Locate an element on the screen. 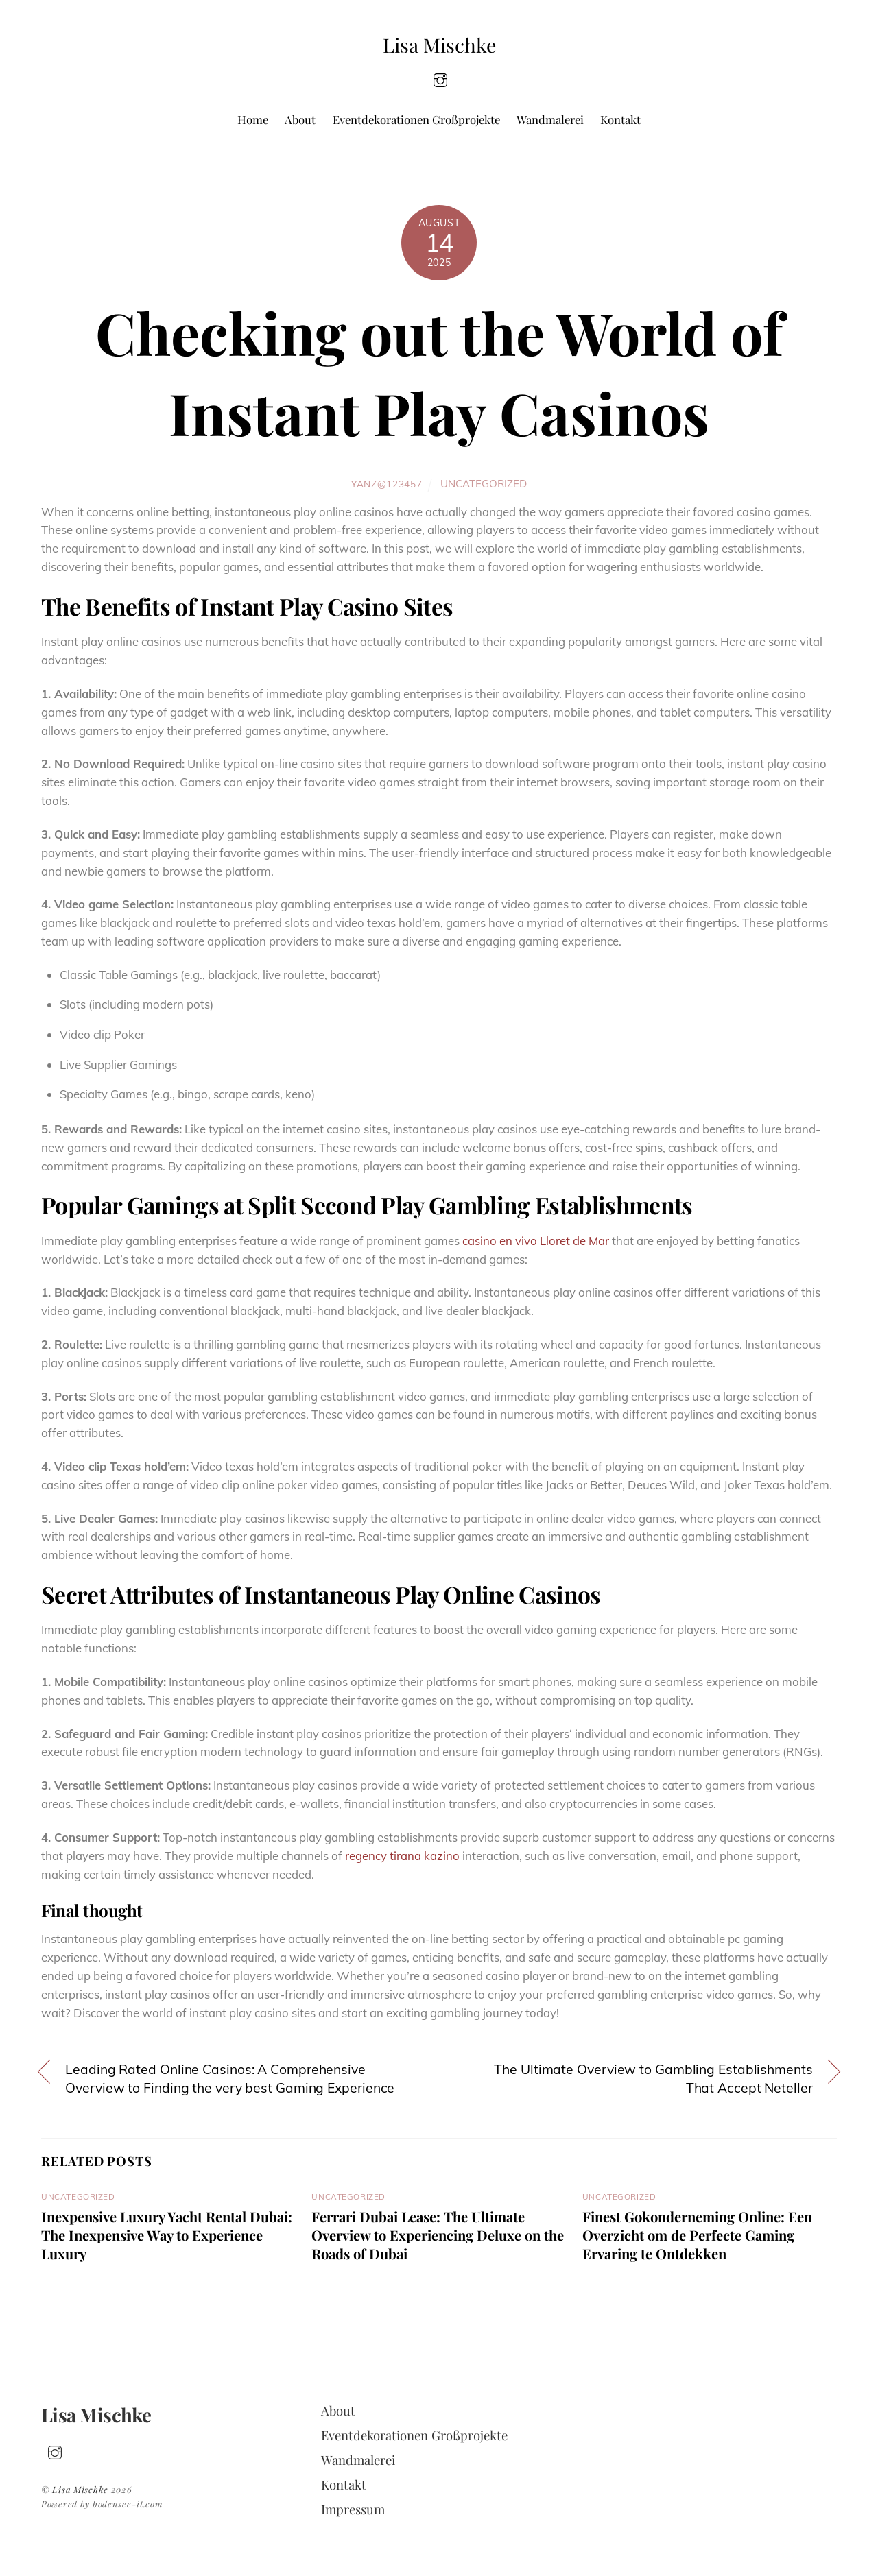 The height and width of the screenshot is (2576, 878). Finest Gokonderneming Online: Een Overzicht om de Perfecte Gaming Ervaring te Ontdekken is located at coordinates (697, 2235).